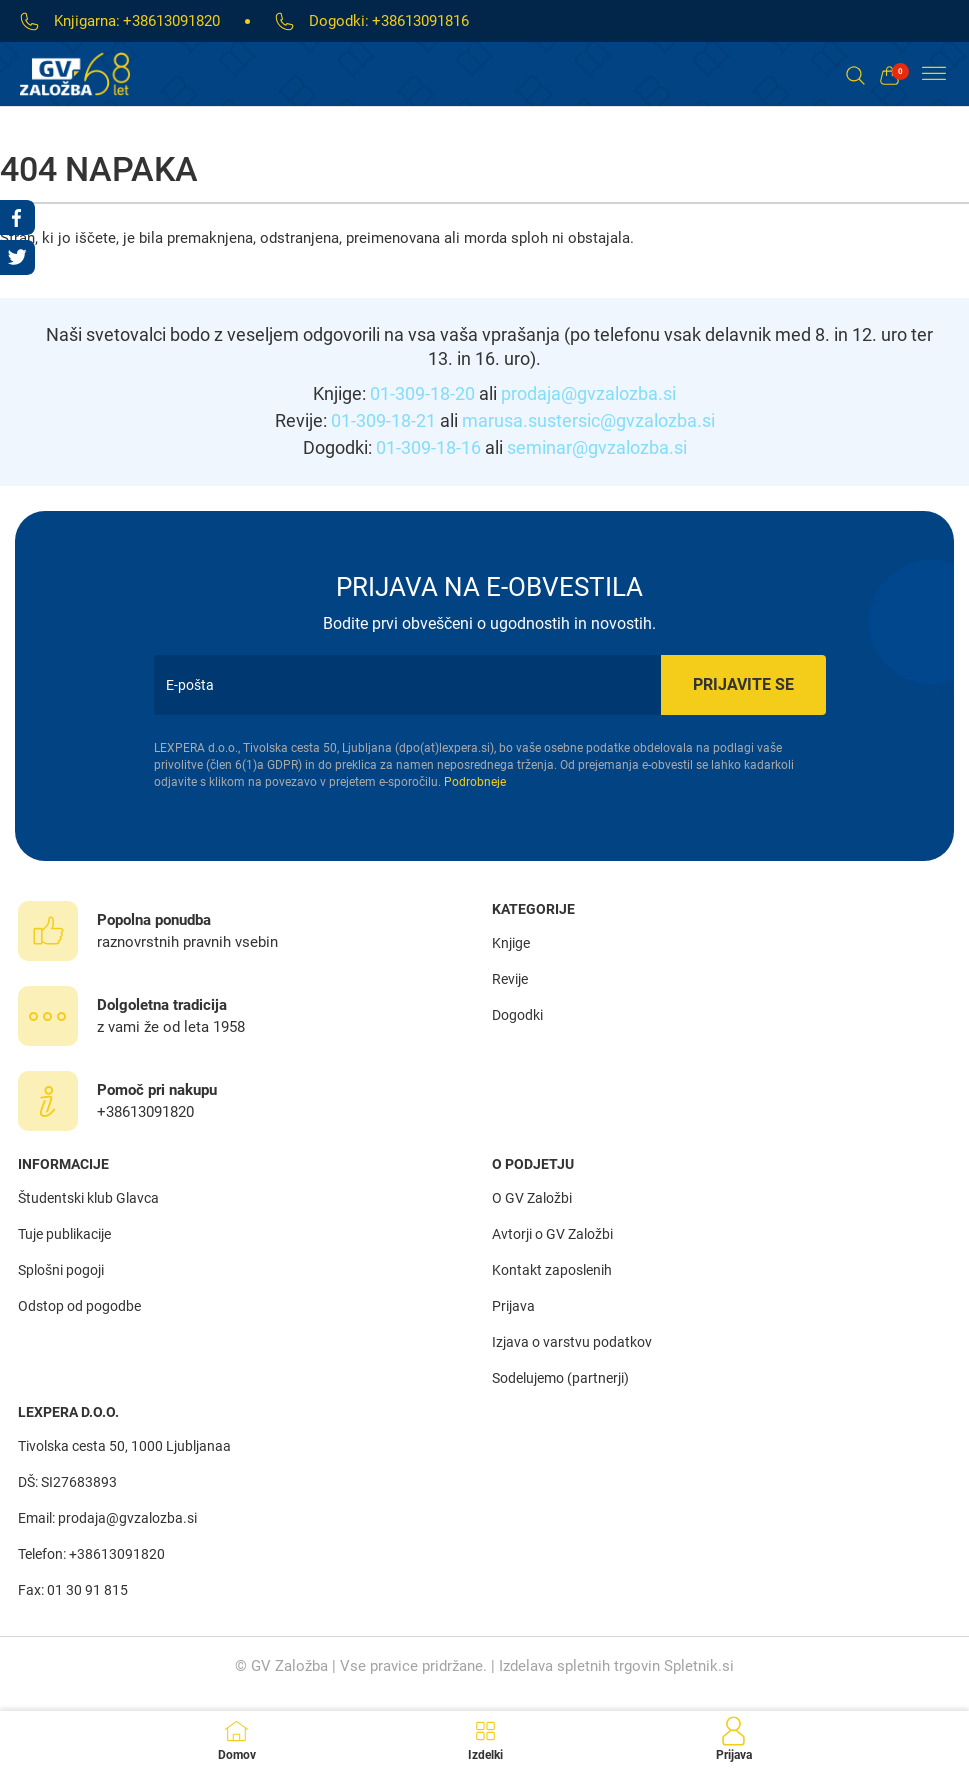  What do you see at coordinates (475, 782) in the screenshot?
I see `Podrobneje` at bounding box center [475, 782].